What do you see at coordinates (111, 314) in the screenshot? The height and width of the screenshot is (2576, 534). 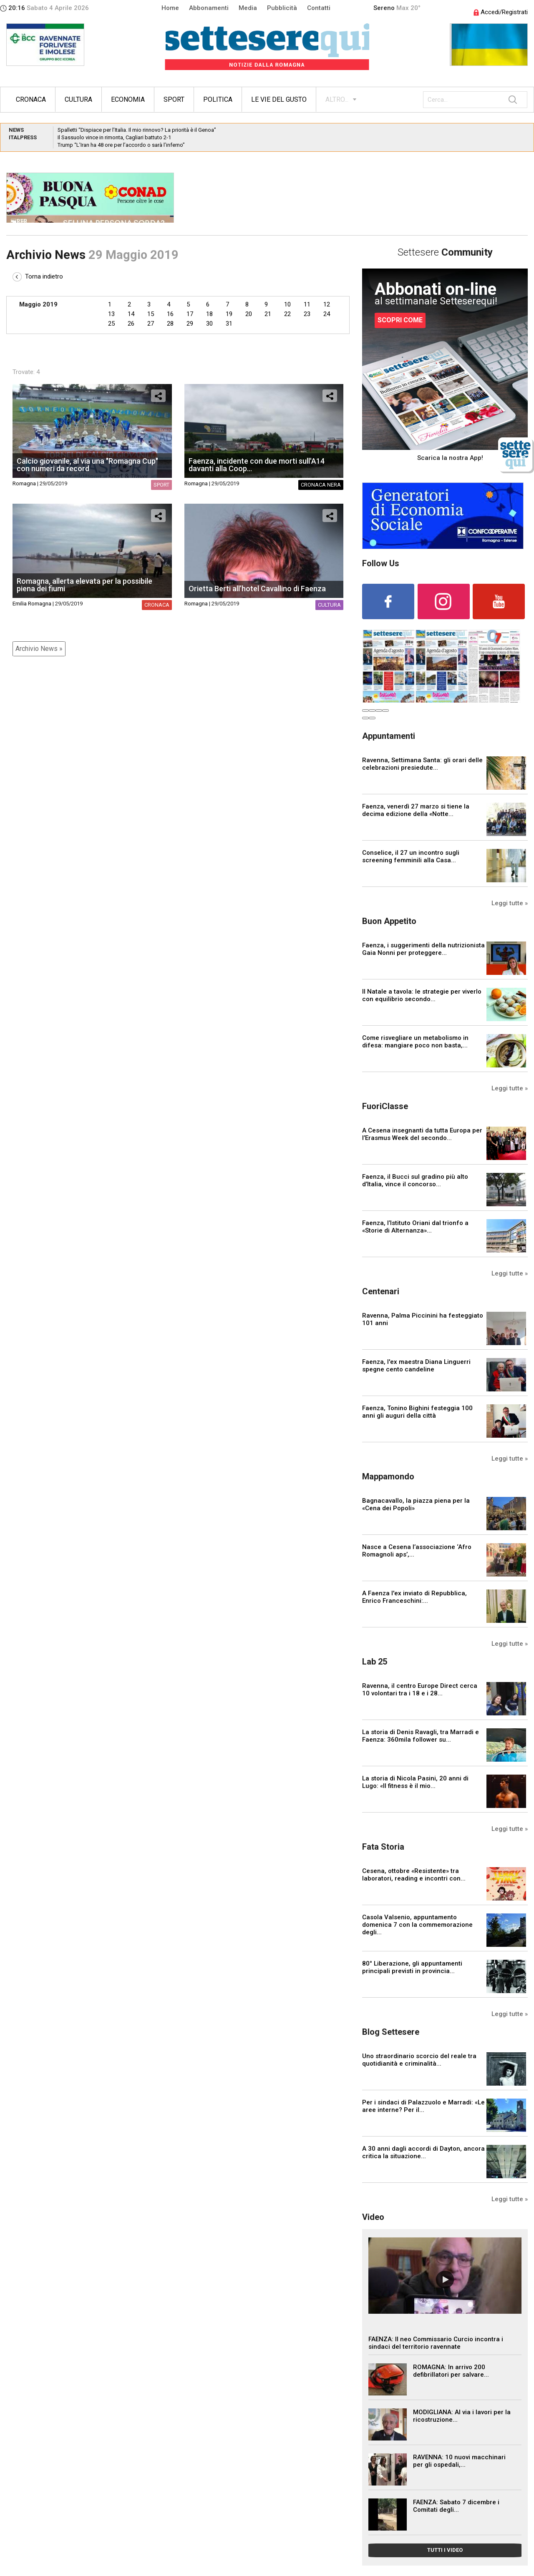 I see `13` at bounding box center [111, 314].